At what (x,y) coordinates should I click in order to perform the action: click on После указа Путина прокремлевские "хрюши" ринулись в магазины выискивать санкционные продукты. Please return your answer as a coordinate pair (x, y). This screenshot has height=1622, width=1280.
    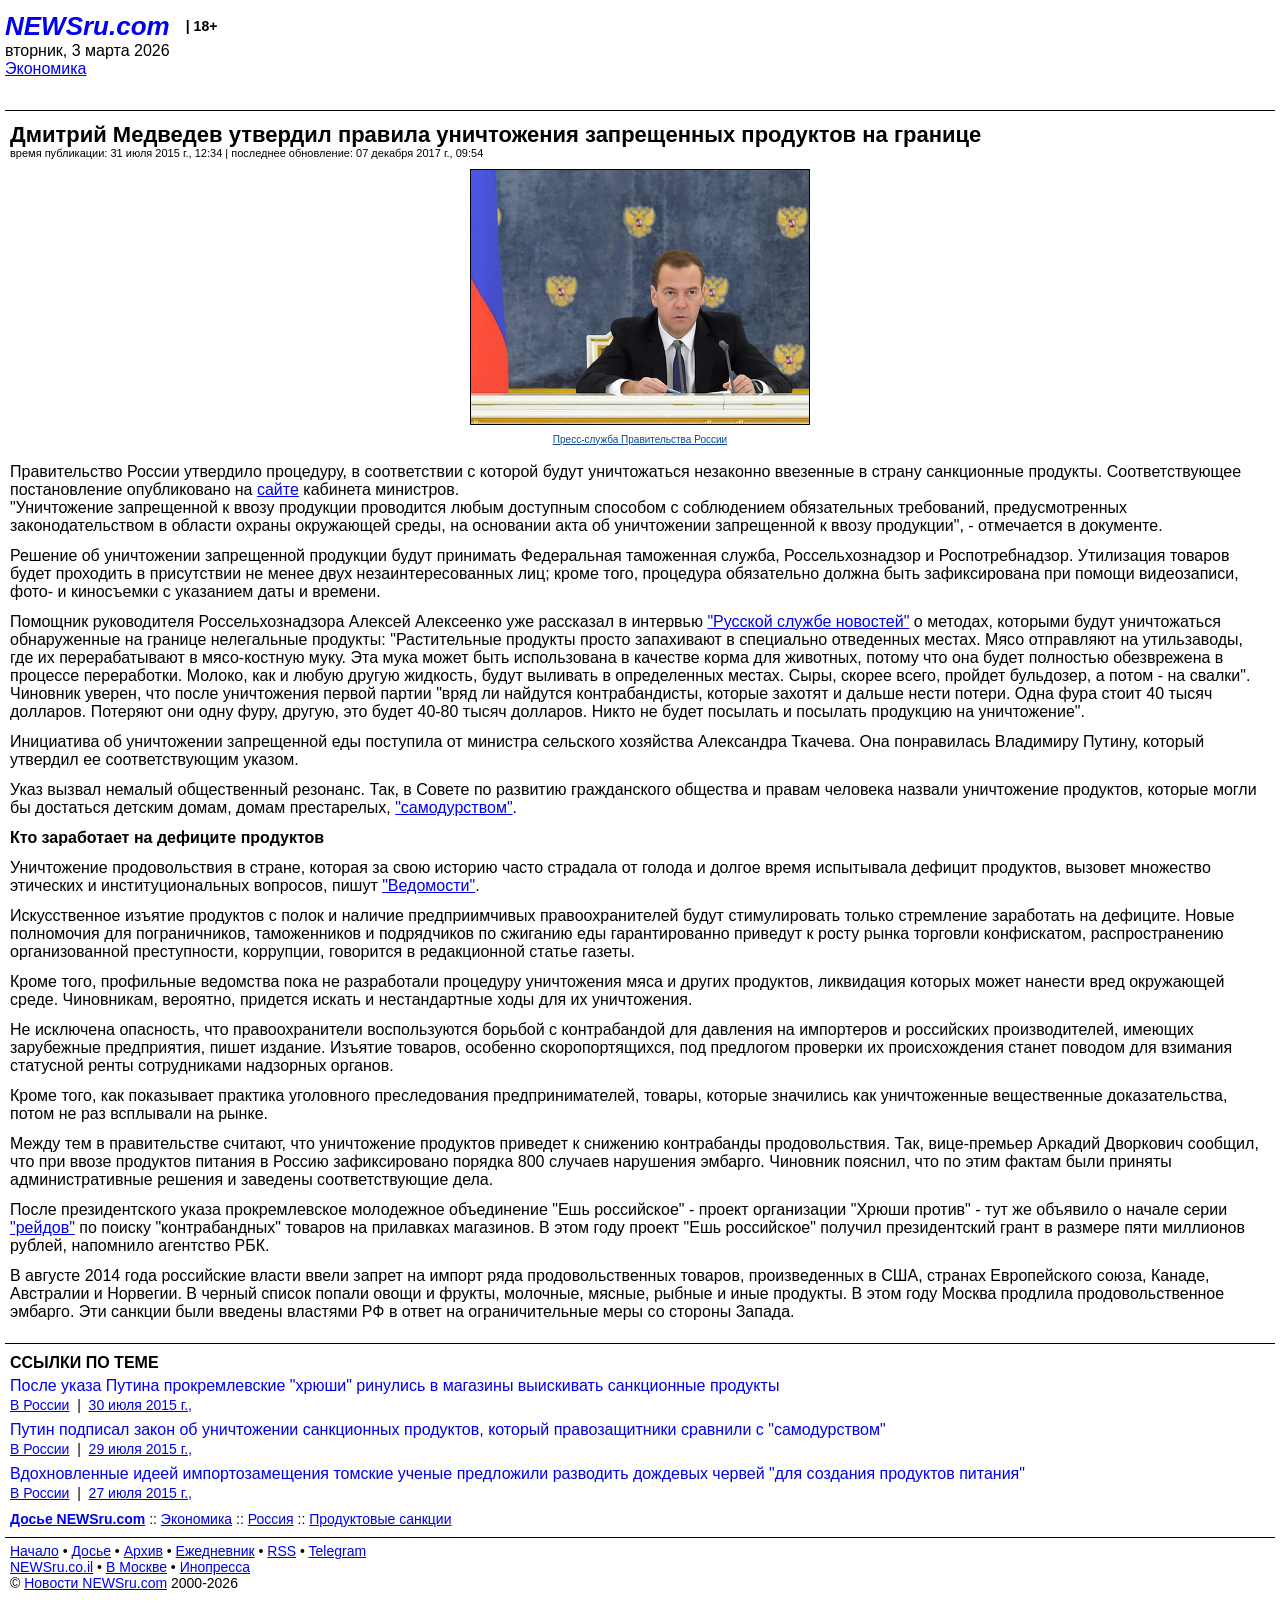
    Looking at the image, I should click on (394, 1385).